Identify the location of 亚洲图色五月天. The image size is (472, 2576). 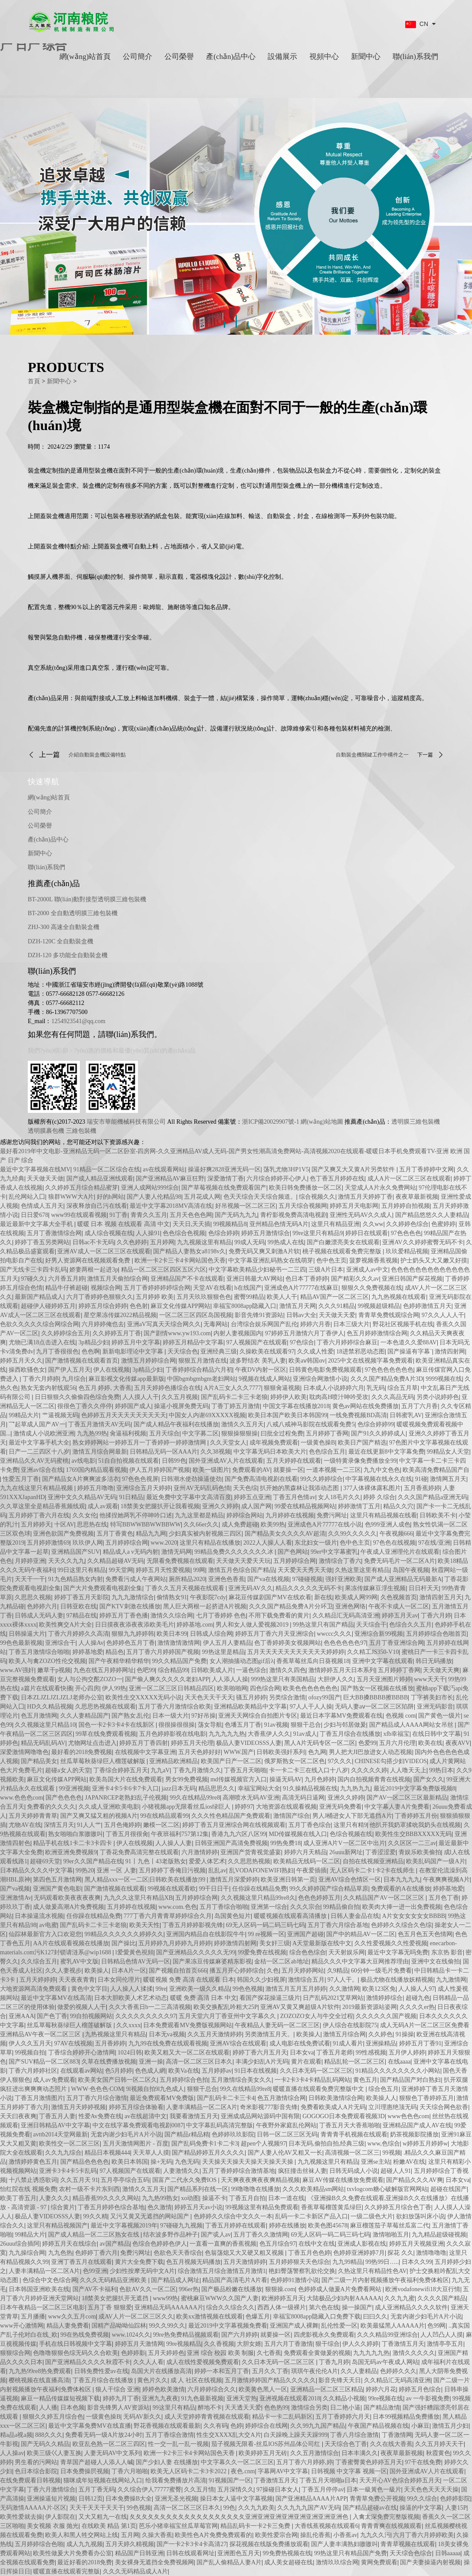
(238, 2553).